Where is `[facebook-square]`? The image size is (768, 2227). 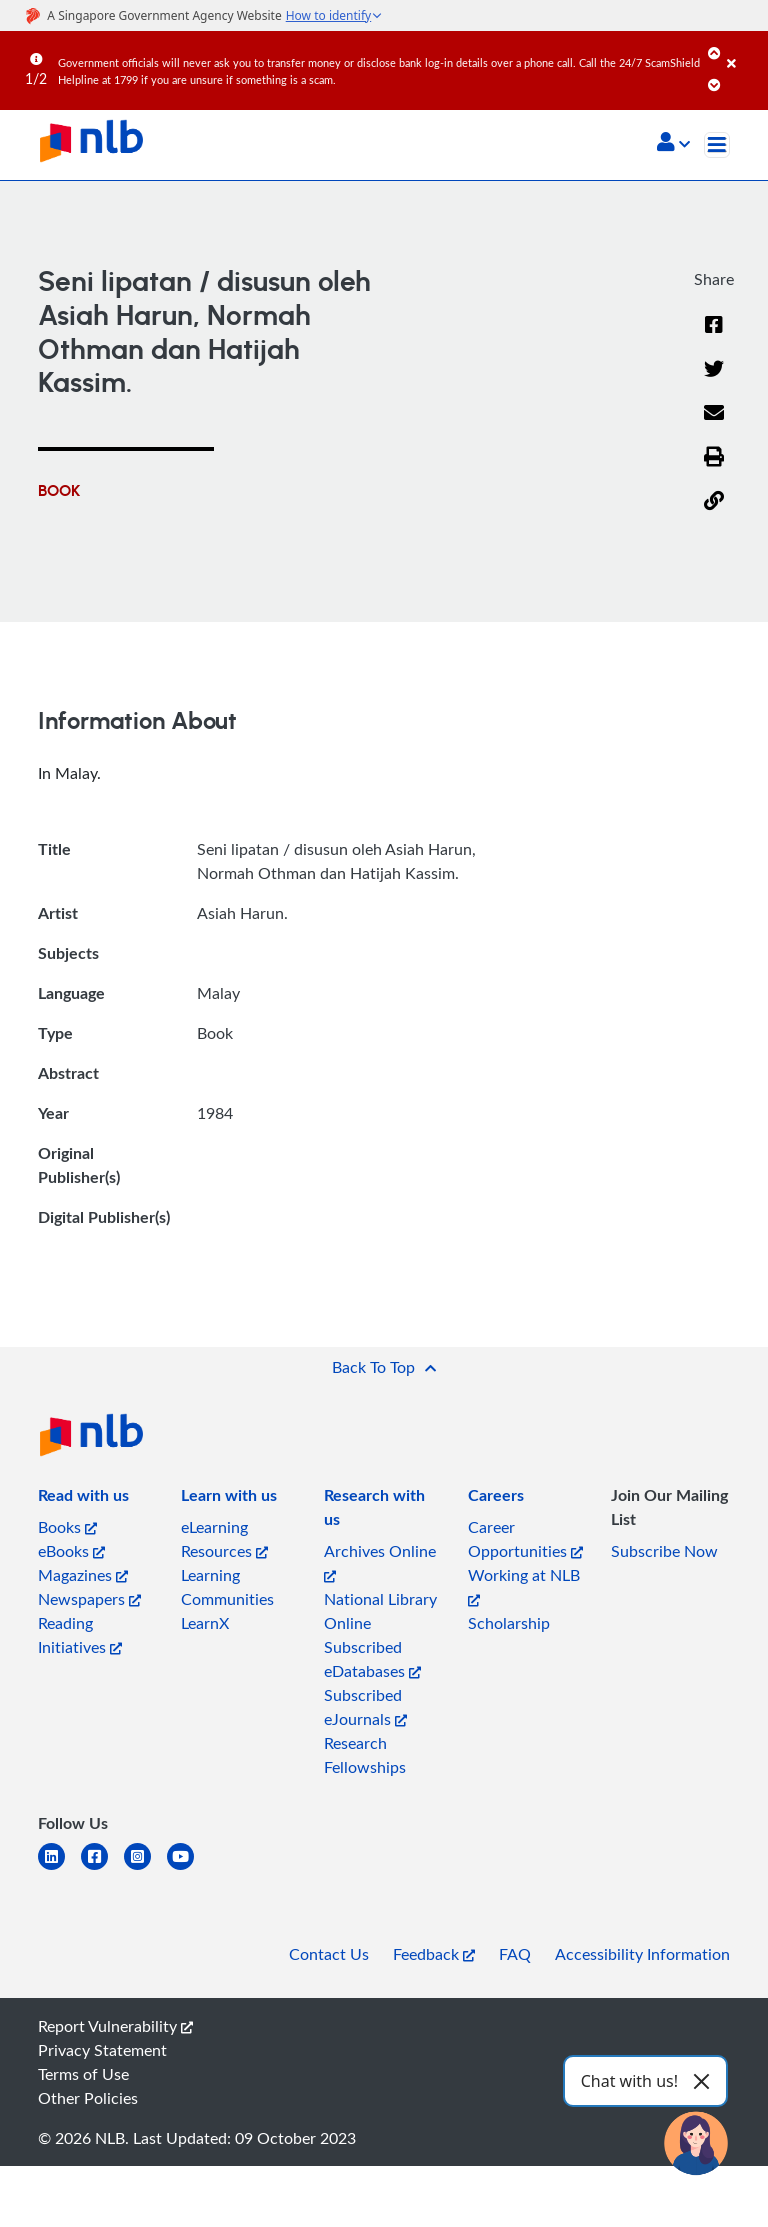
[facebook-square] is located at coordinates (102, 1868).